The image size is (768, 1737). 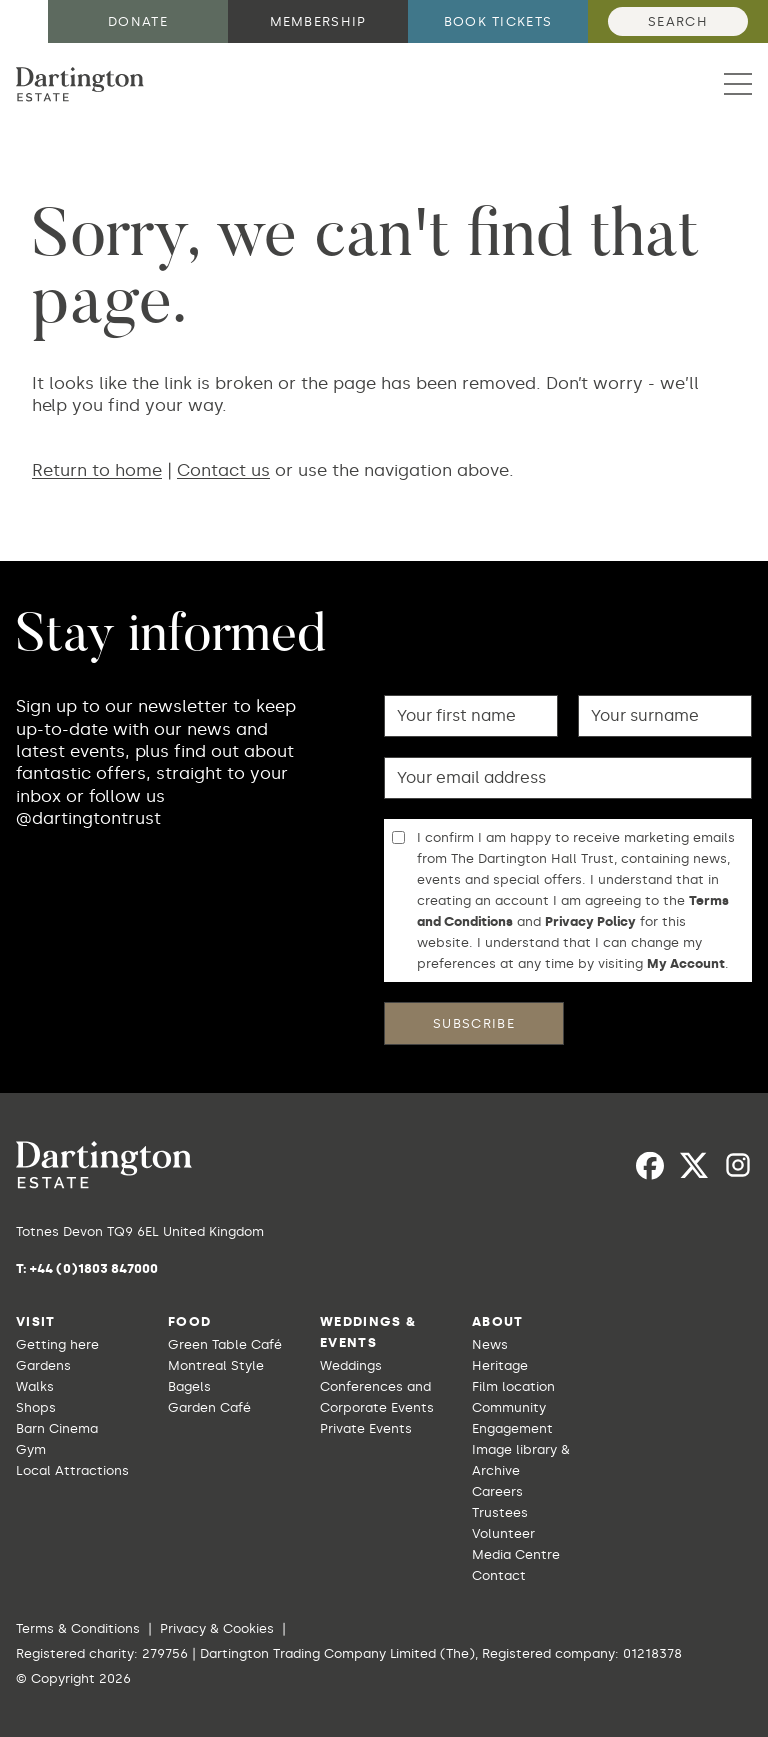 I want to click on Weddings, so click(x=351, y=1365).